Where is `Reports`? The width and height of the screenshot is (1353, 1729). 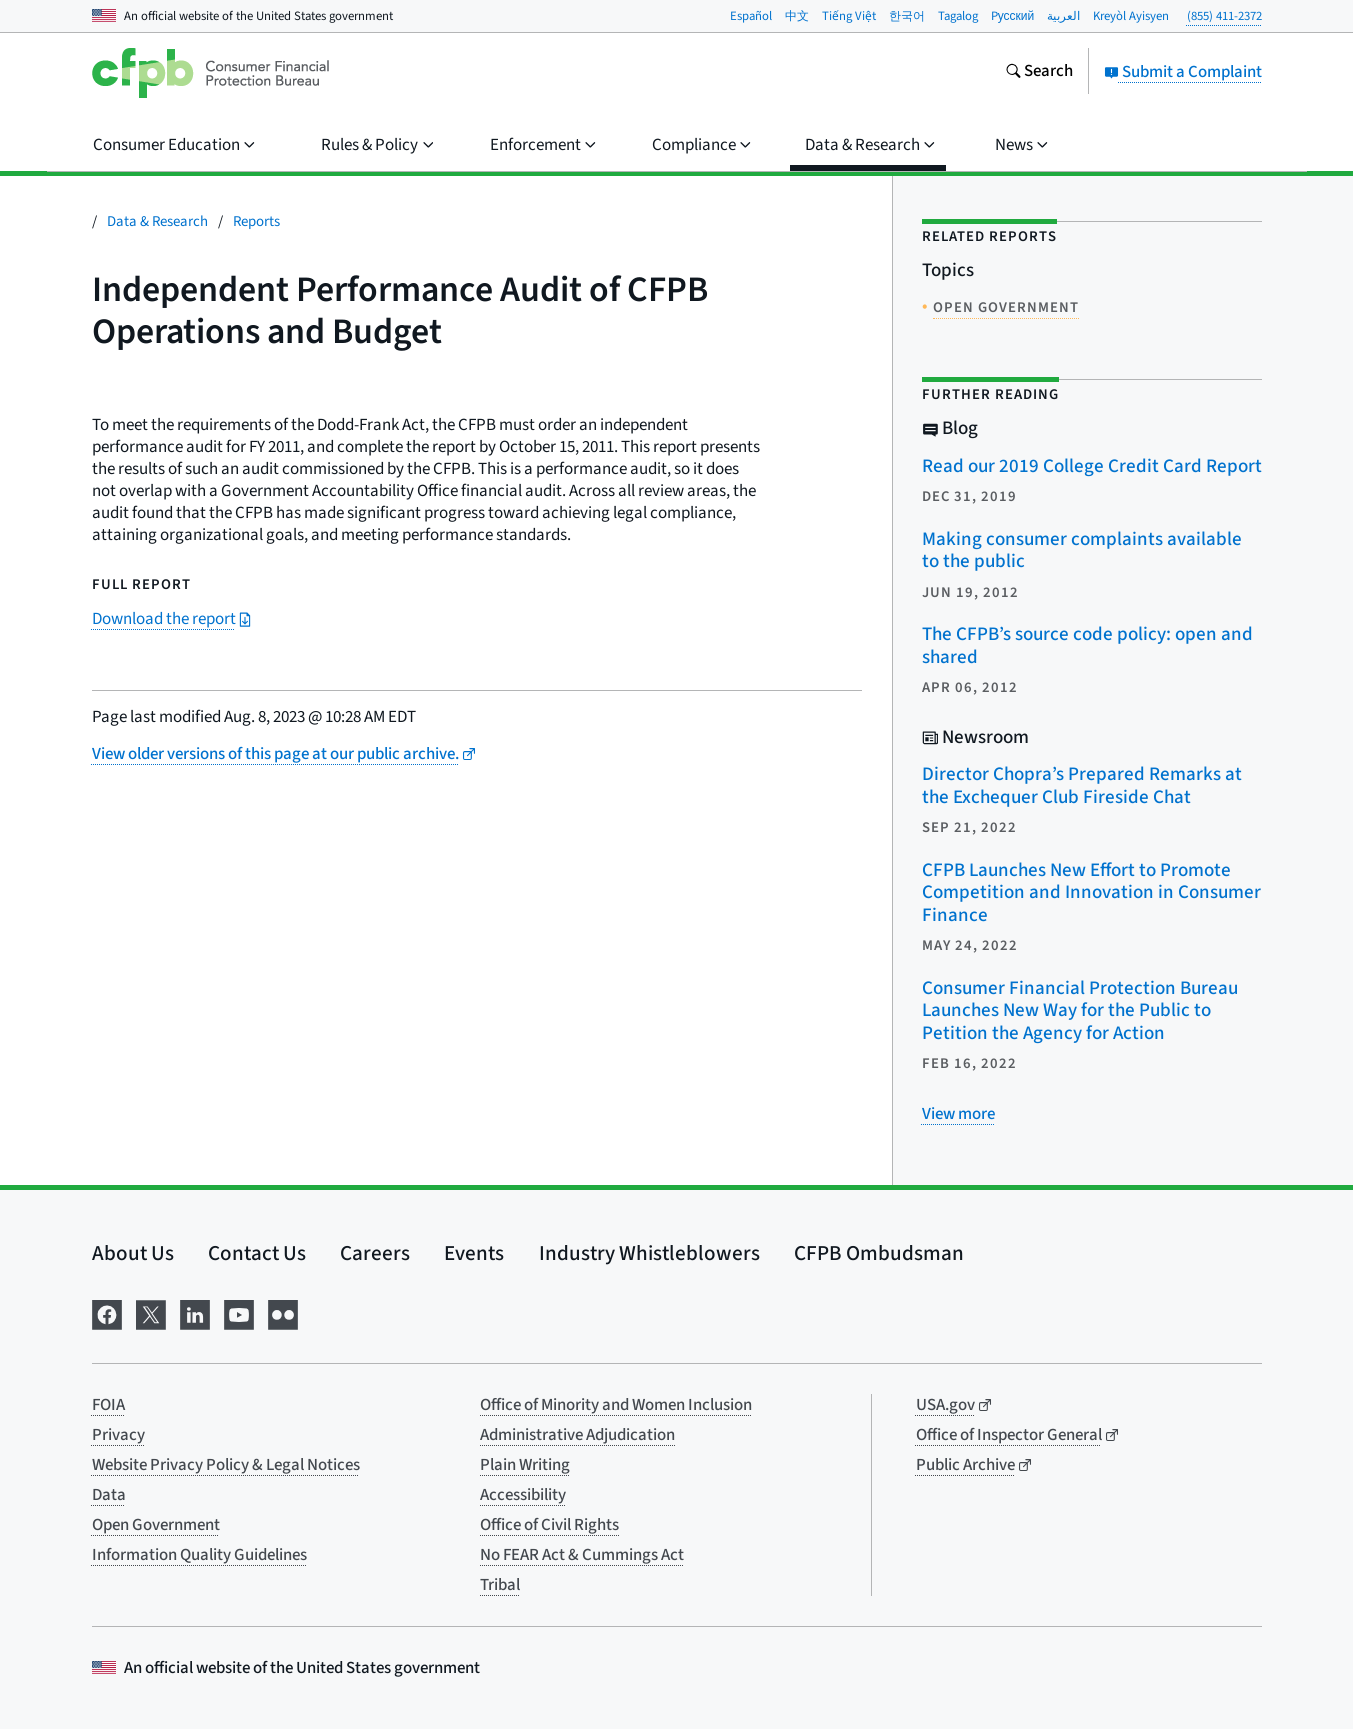
Reports is located at coordinates (256, 221).